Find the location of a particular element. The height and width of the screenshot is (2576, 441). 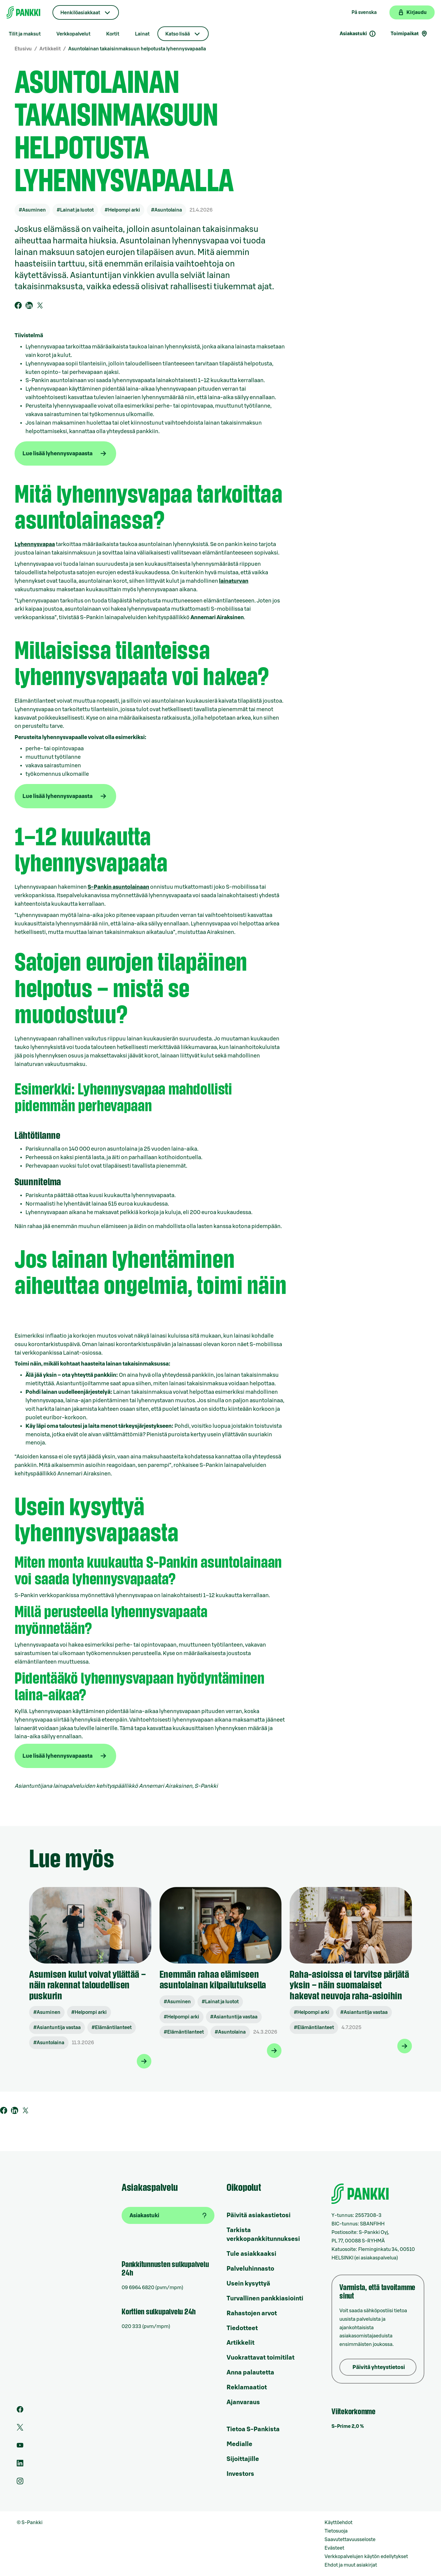

Reklamaatiot is located at coordinates (247, 2387).